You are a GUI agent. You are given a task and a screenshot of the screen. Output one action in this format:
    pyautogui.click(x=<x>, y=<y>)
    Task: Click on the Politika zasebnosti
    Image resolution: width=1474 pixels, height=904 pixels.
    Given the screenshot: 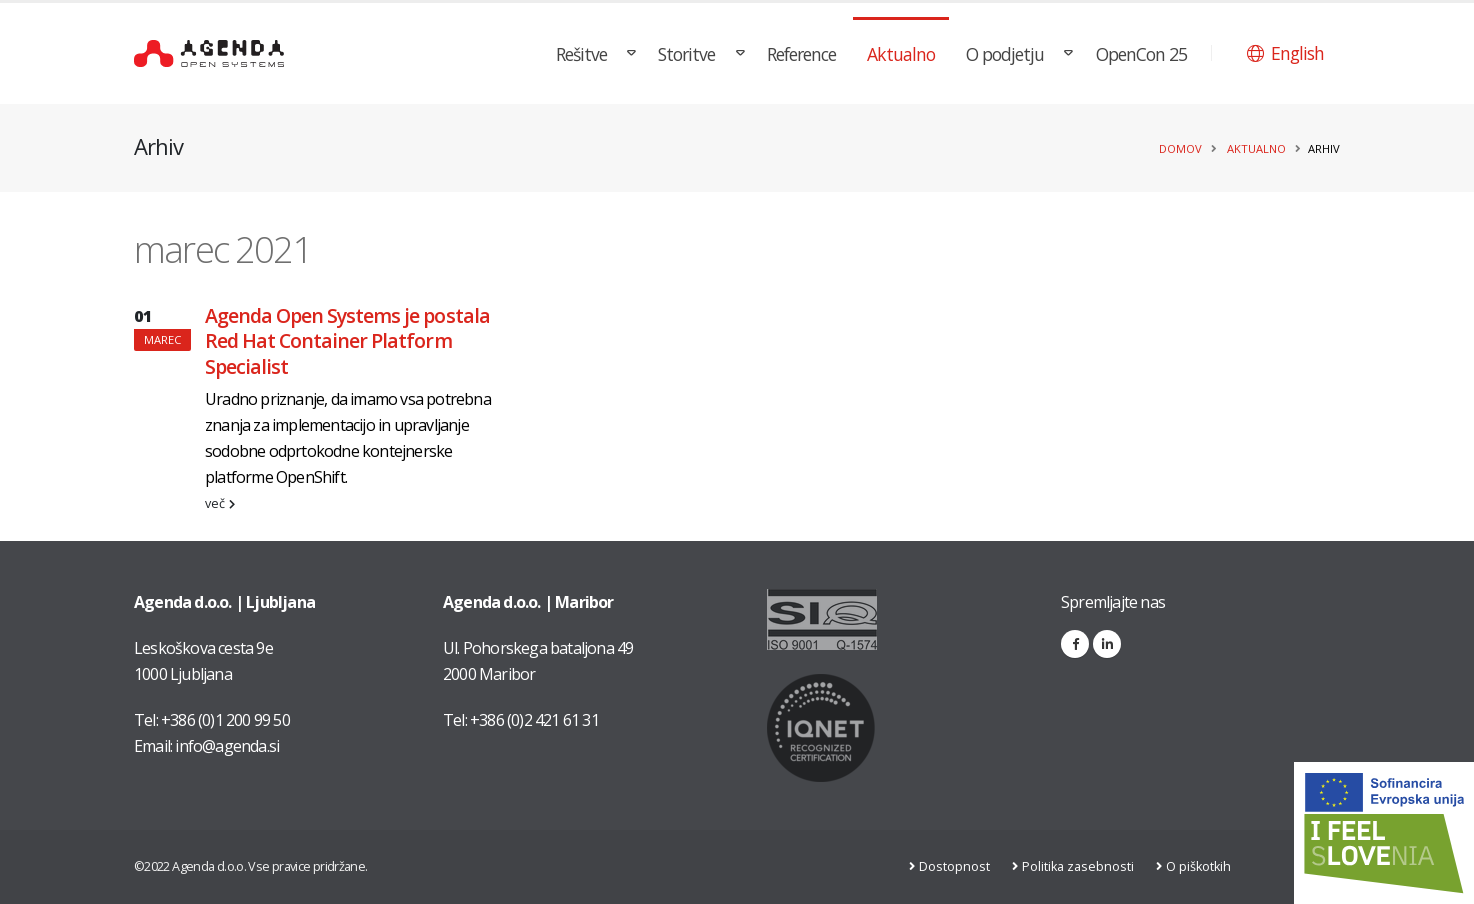 What is the action you would take?
    pyautogui.click(x=1081, y=866)
    